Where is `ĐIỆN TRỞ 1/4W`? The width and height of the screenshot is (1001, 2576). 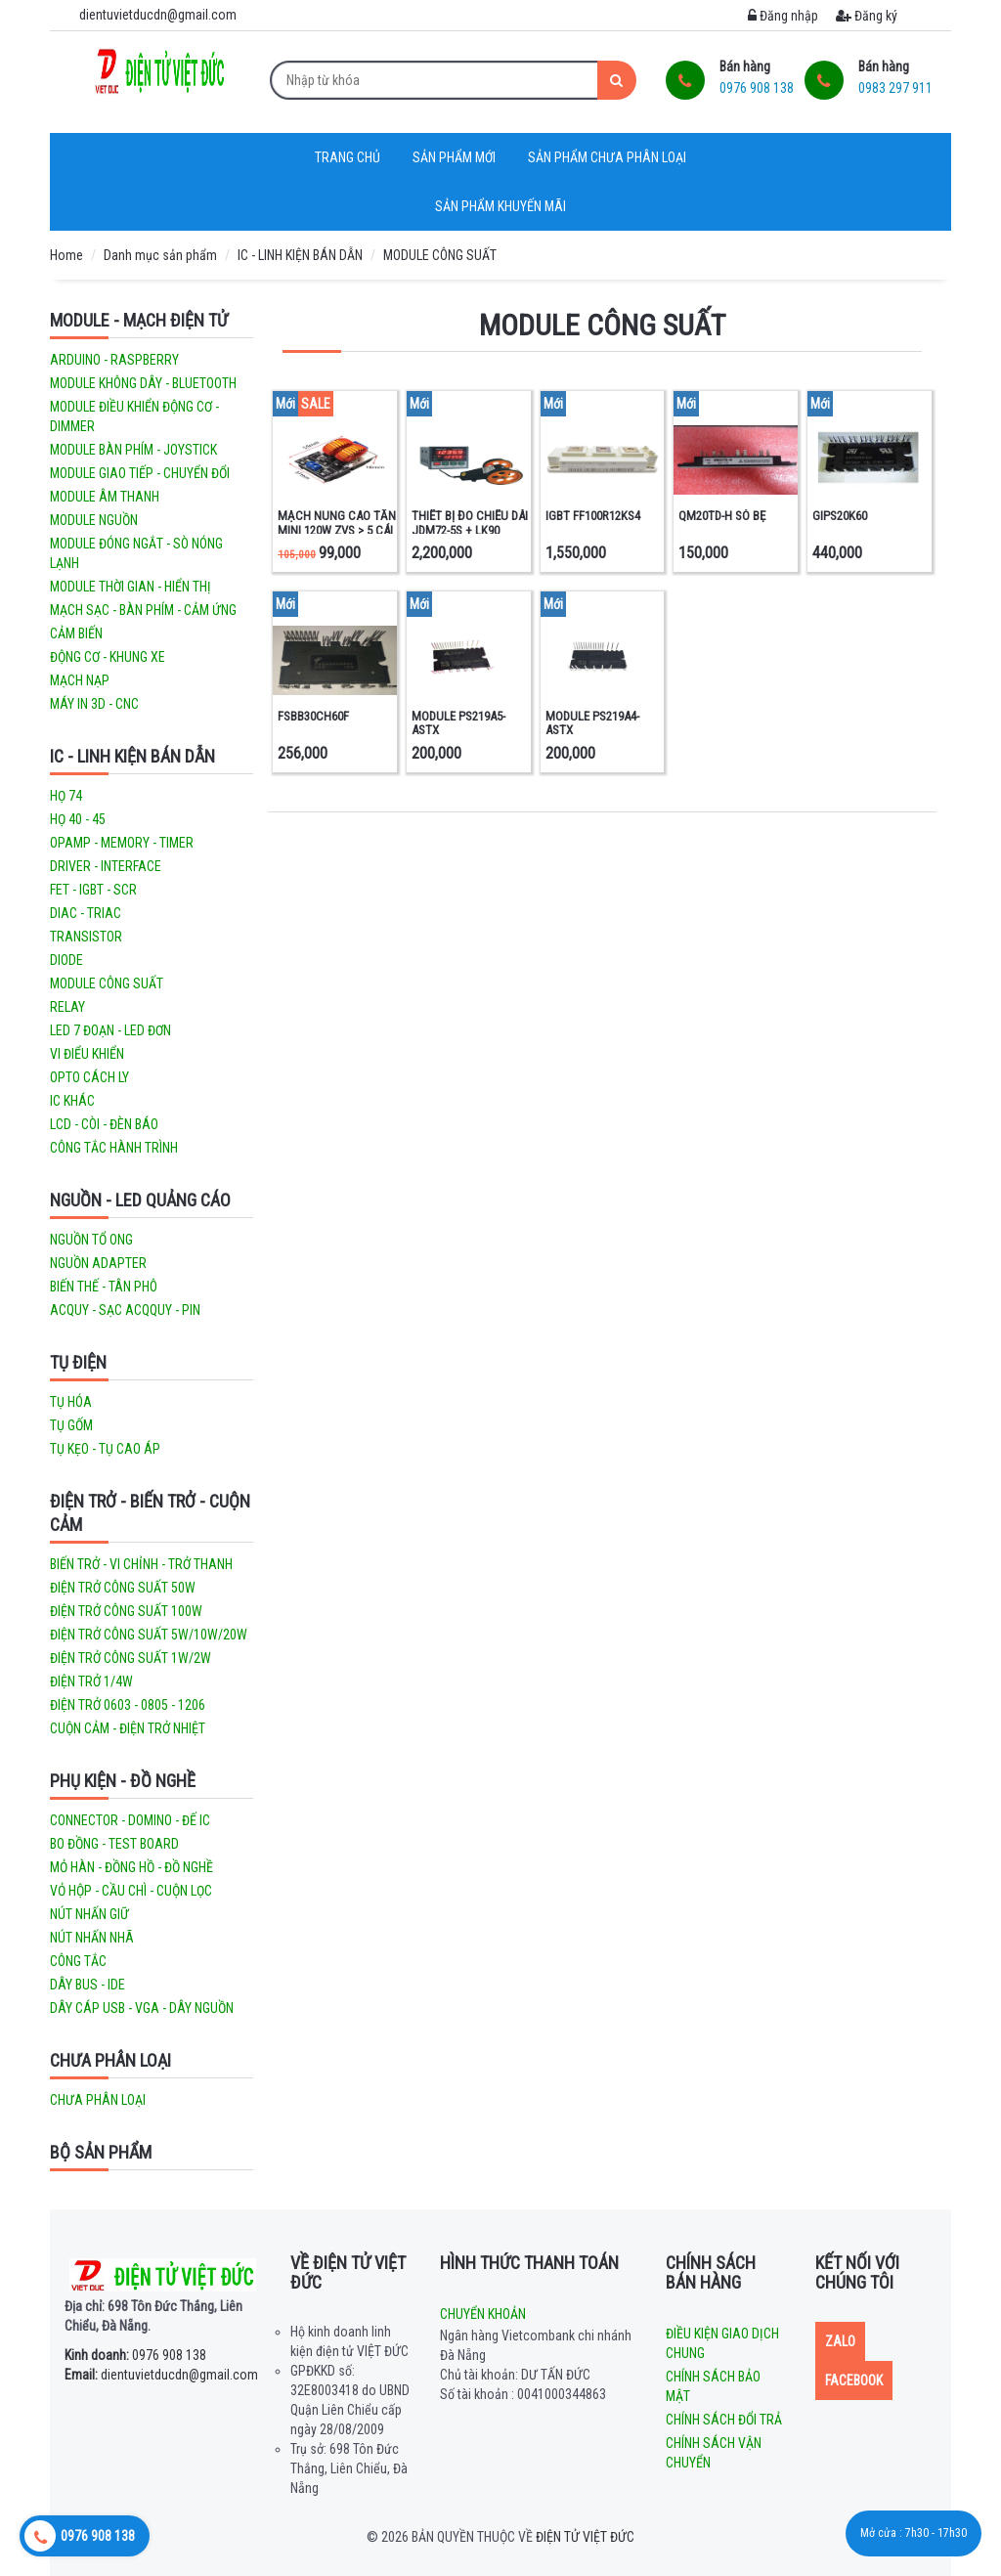
ĐIỆN TRỞ 1/4W is located at coordinates (91, 1681).